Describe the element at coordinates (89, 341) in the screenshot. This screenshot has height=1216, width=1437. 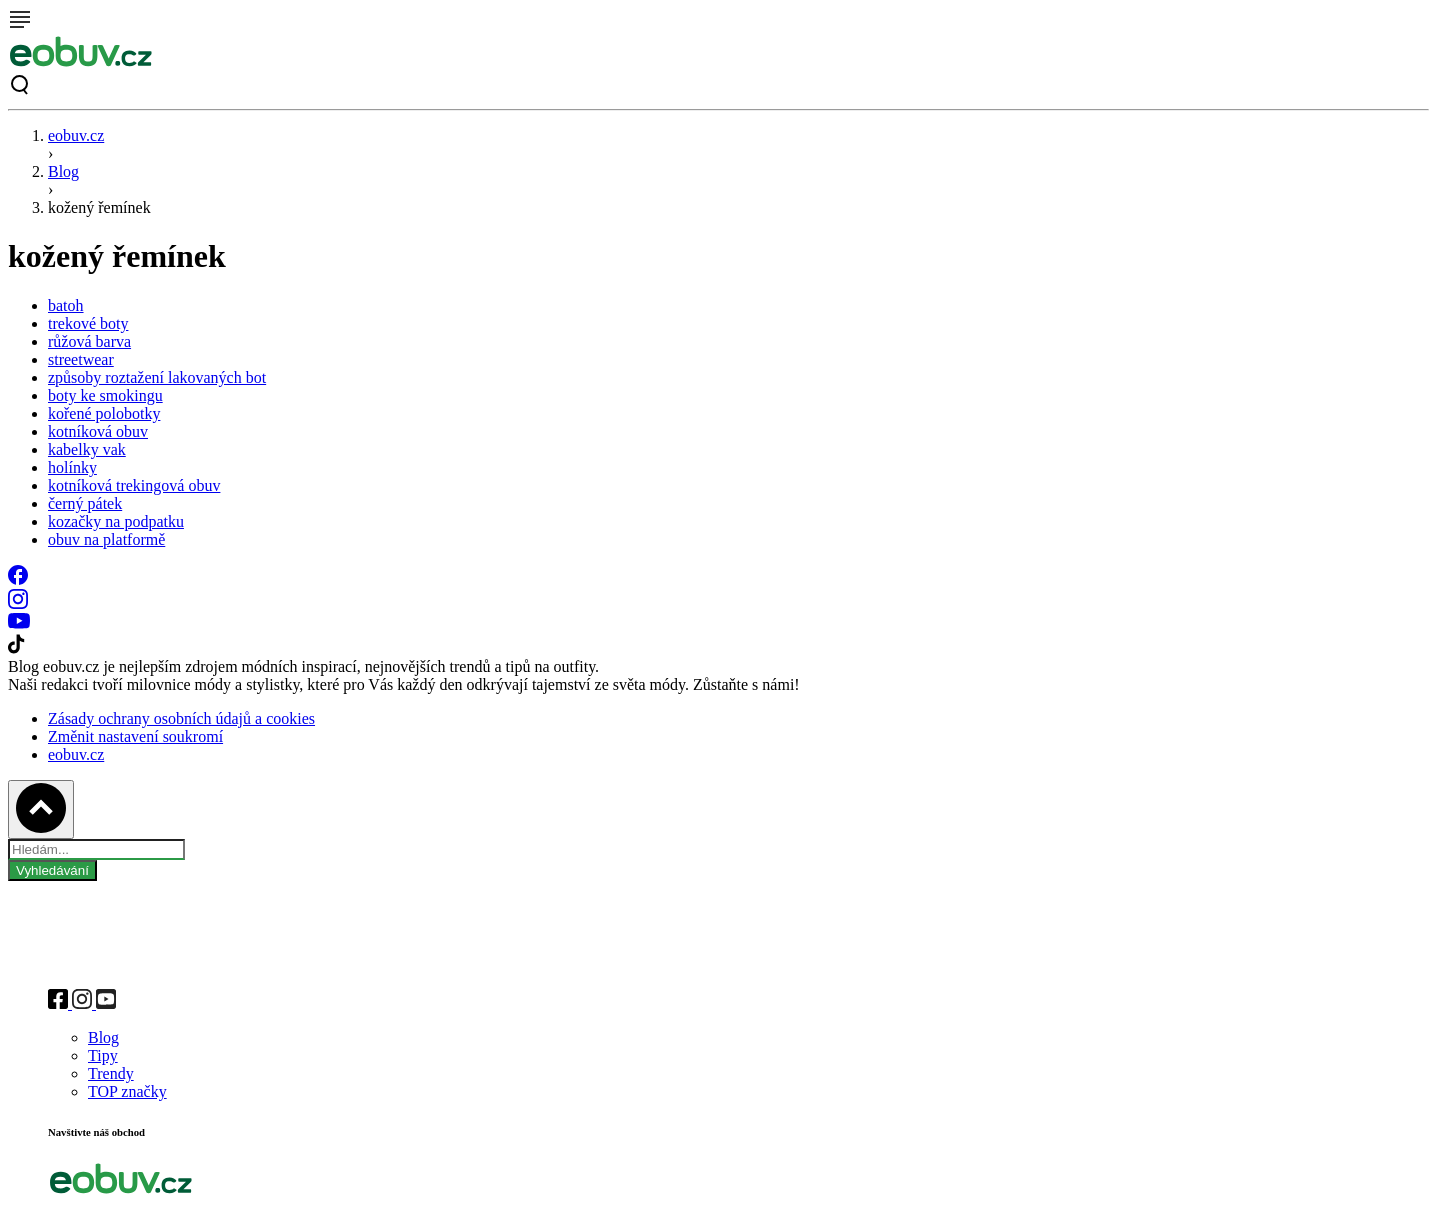
I see `růžová barva` at that location.